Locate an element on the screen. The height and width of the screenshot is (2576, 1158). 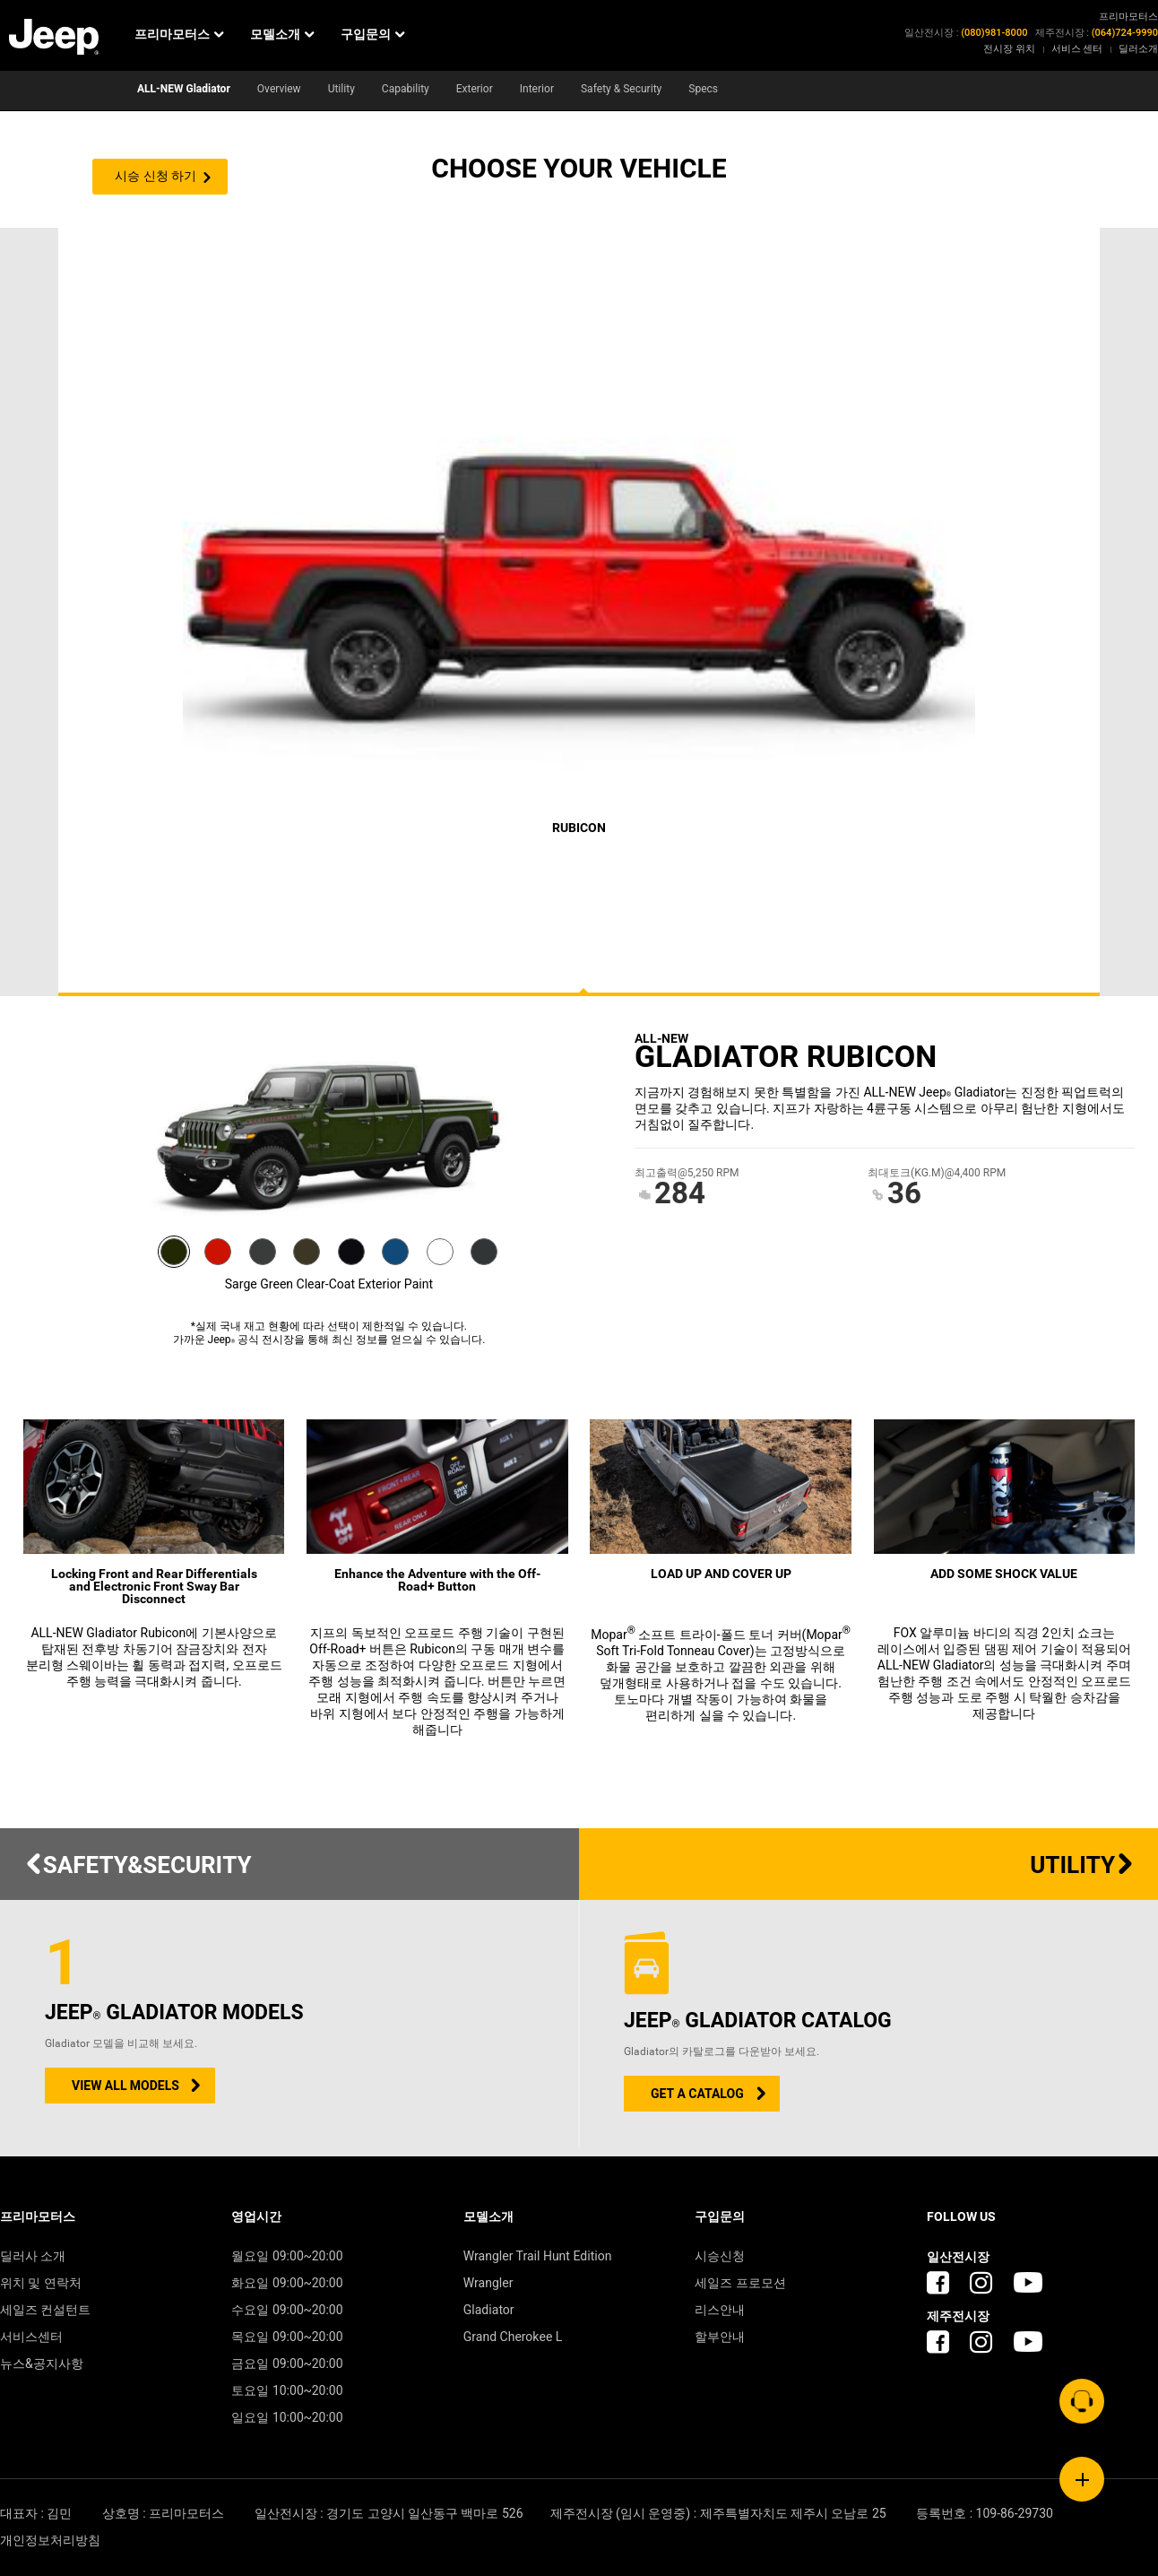
서비스센터 is located at coordinates (31, 2337).